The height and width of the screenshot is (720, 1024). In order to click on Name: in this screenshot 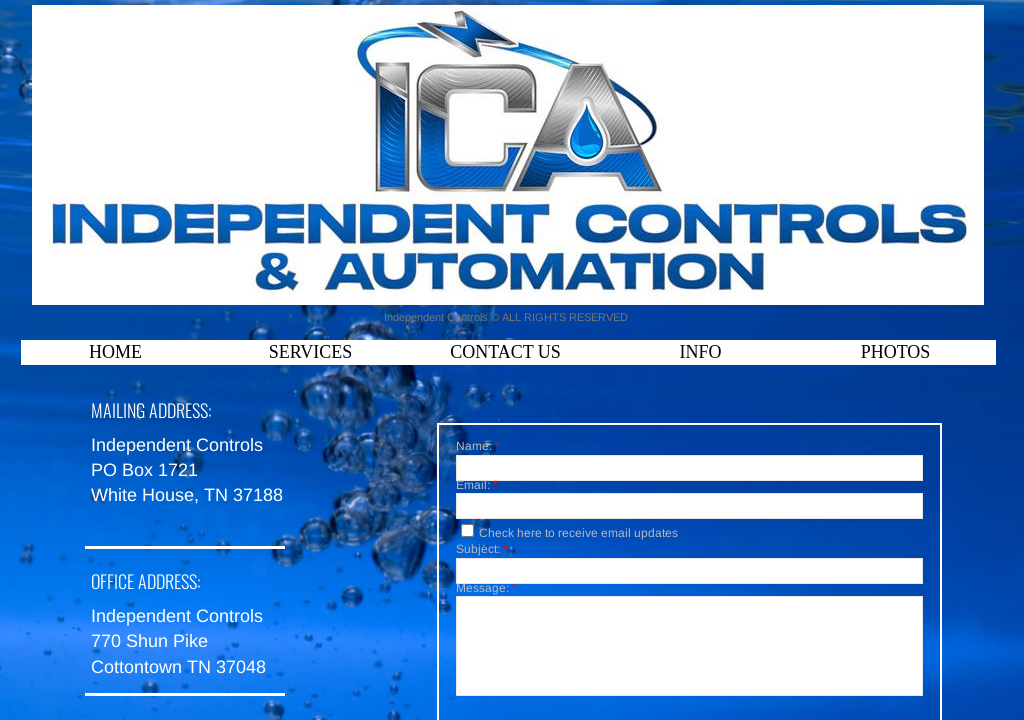, I will do `click(478, 447)`.